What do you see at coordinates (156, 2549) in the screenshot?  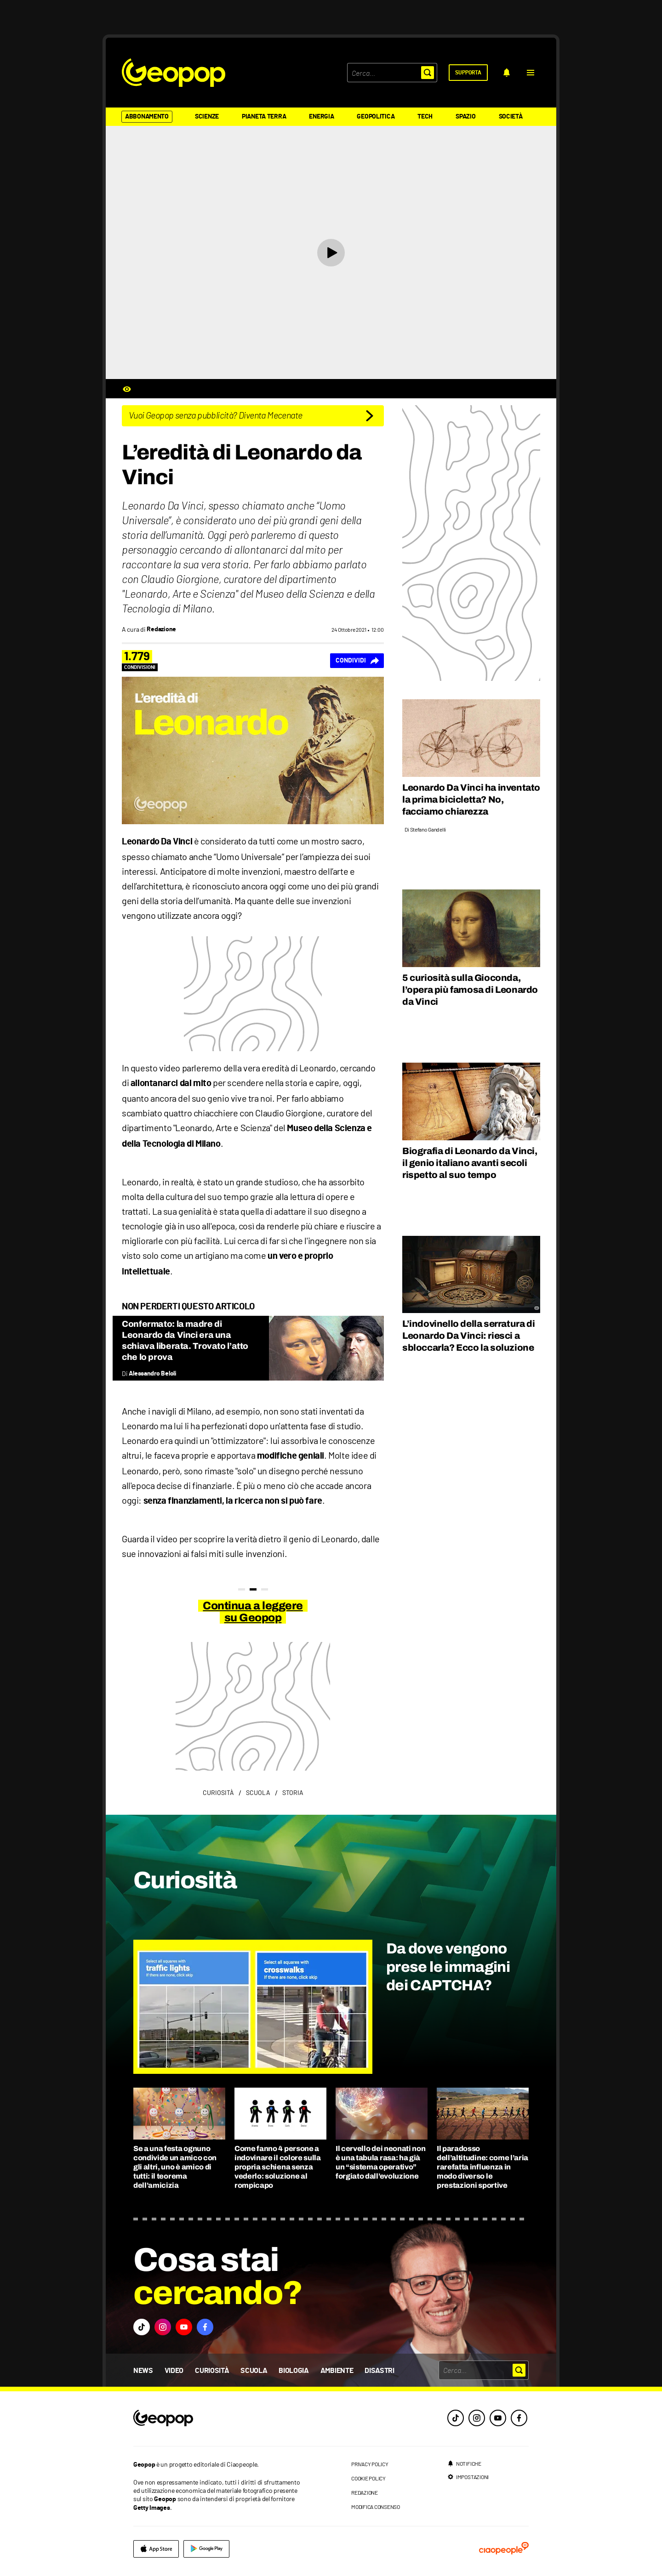 I see `[apple]` at bounding box center [156, 2549].